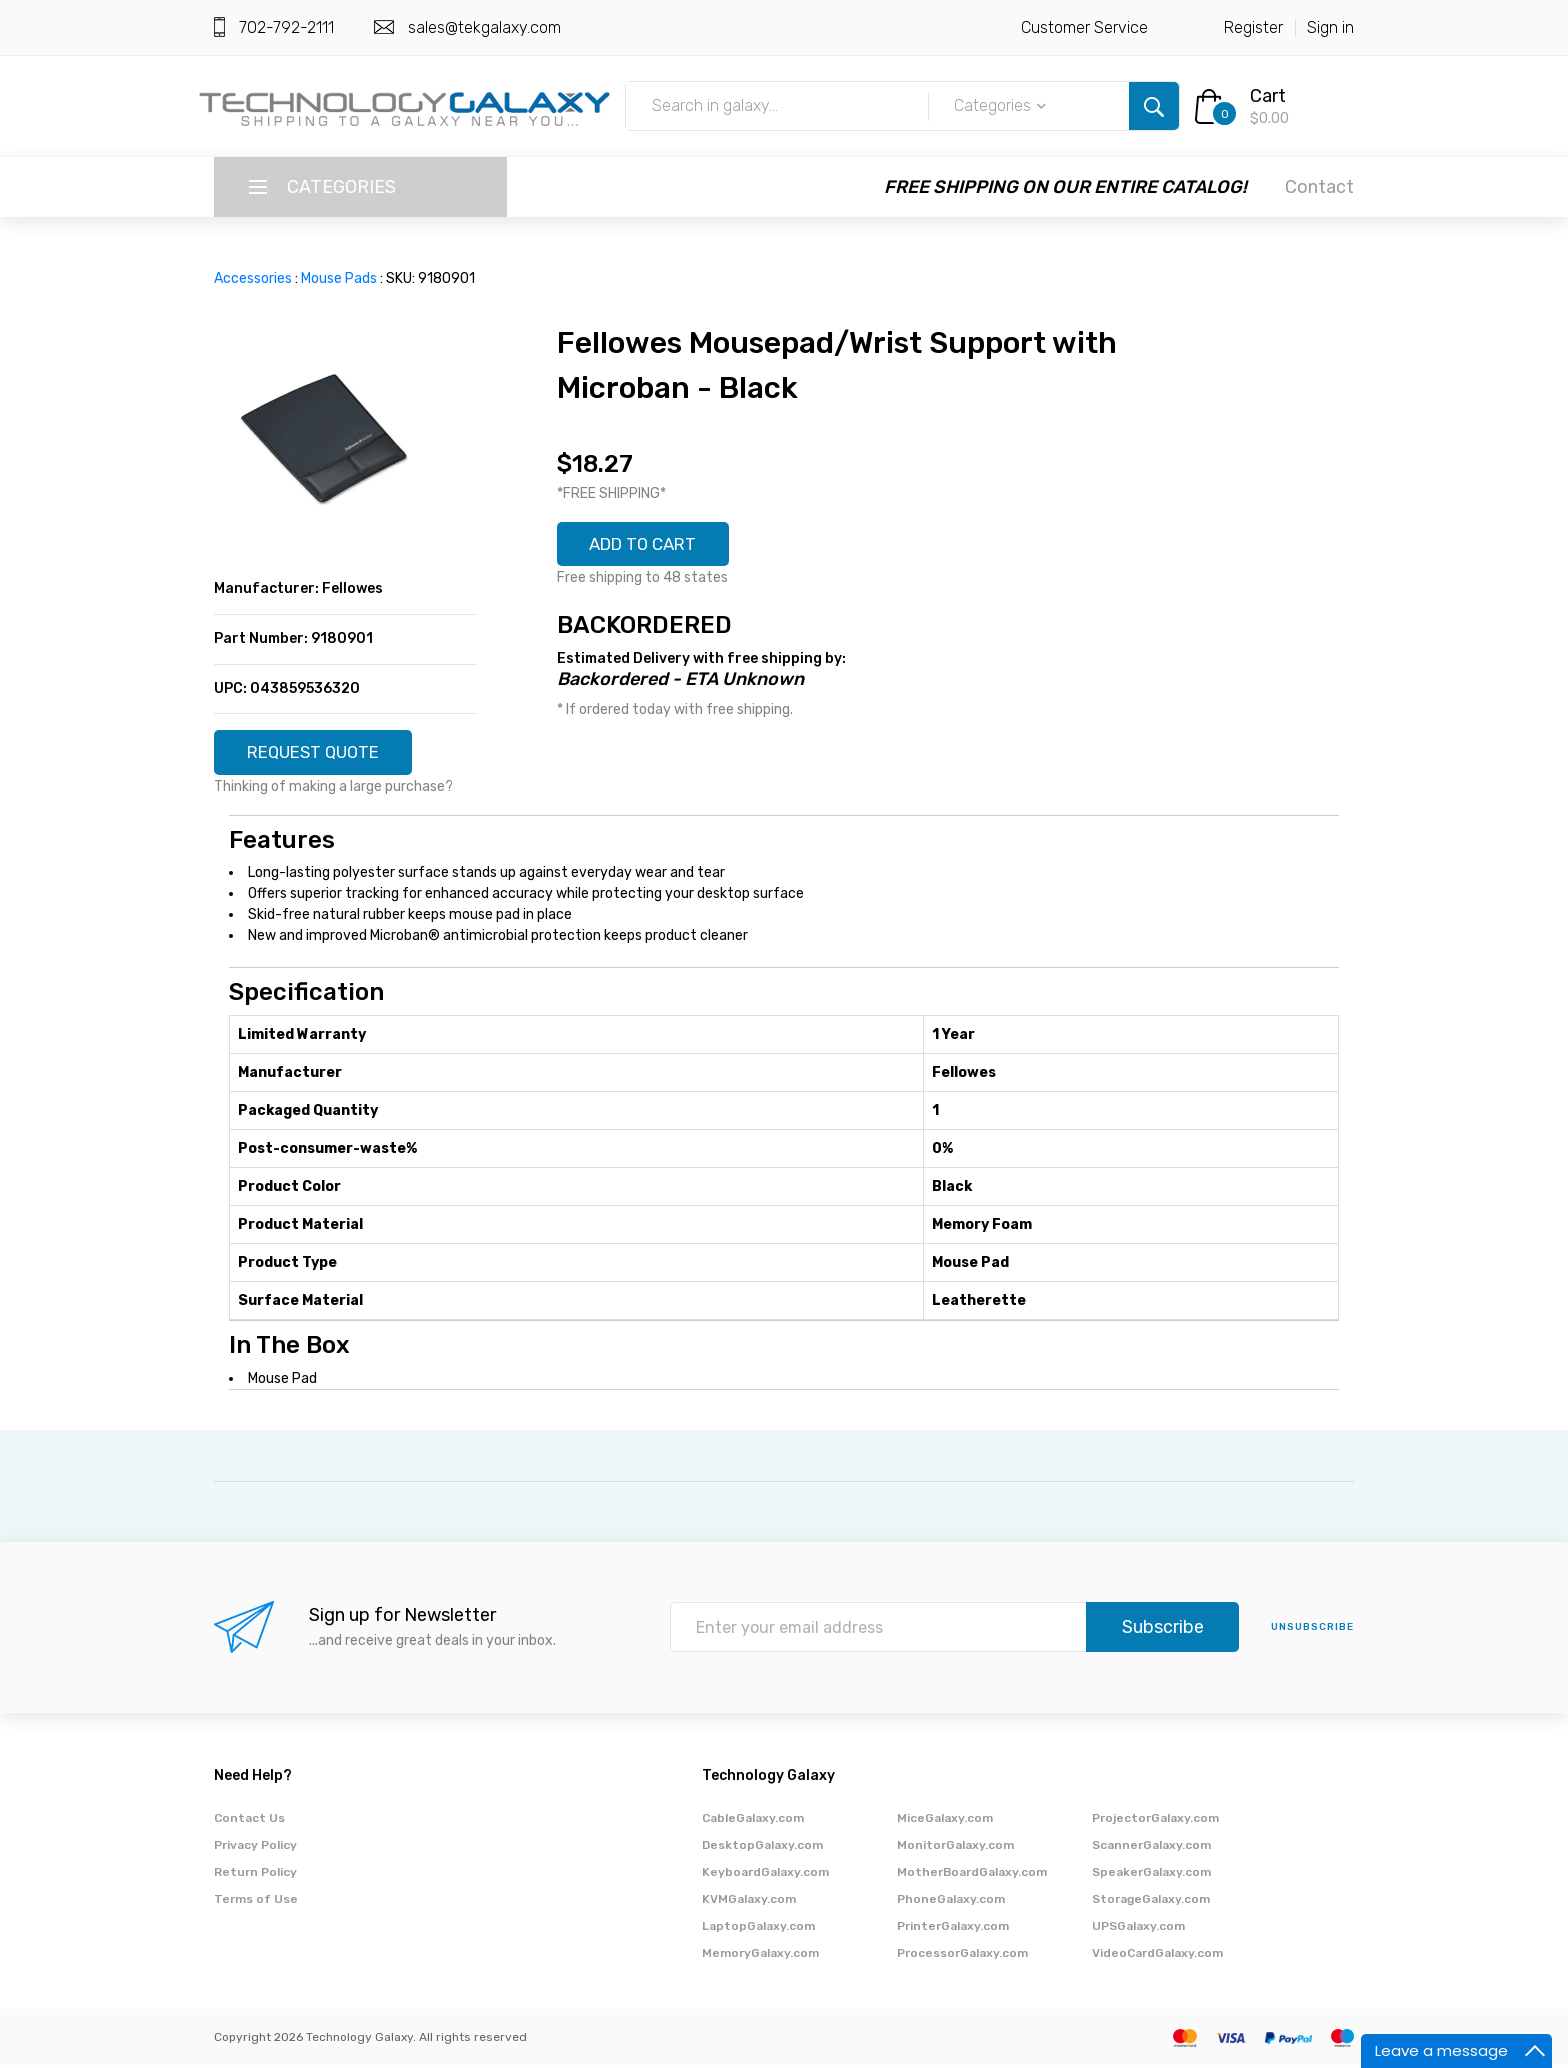  What do you see at coordinates (955, 1848) in the screenshot?
I see `MonitorGalaxy.com` at bounding box center [955, 1848].